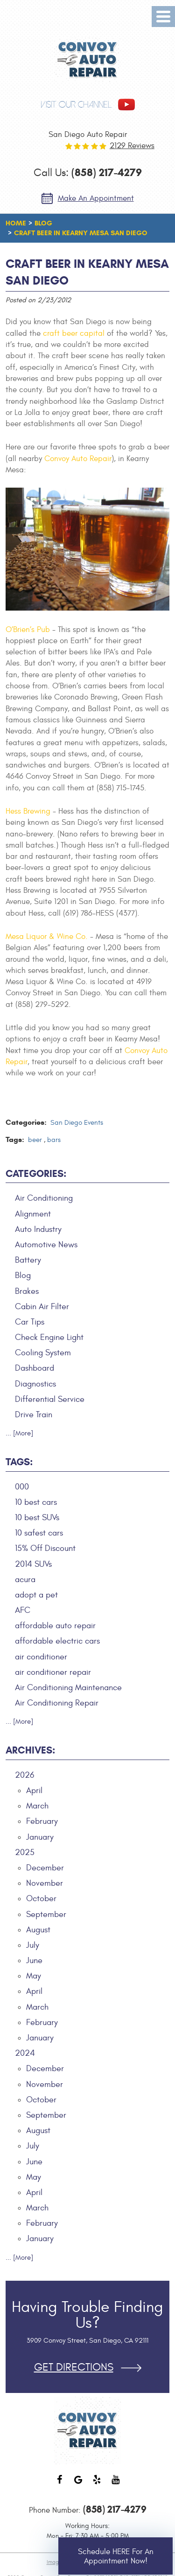  I want to click on Categories:, so click(36, 1174).